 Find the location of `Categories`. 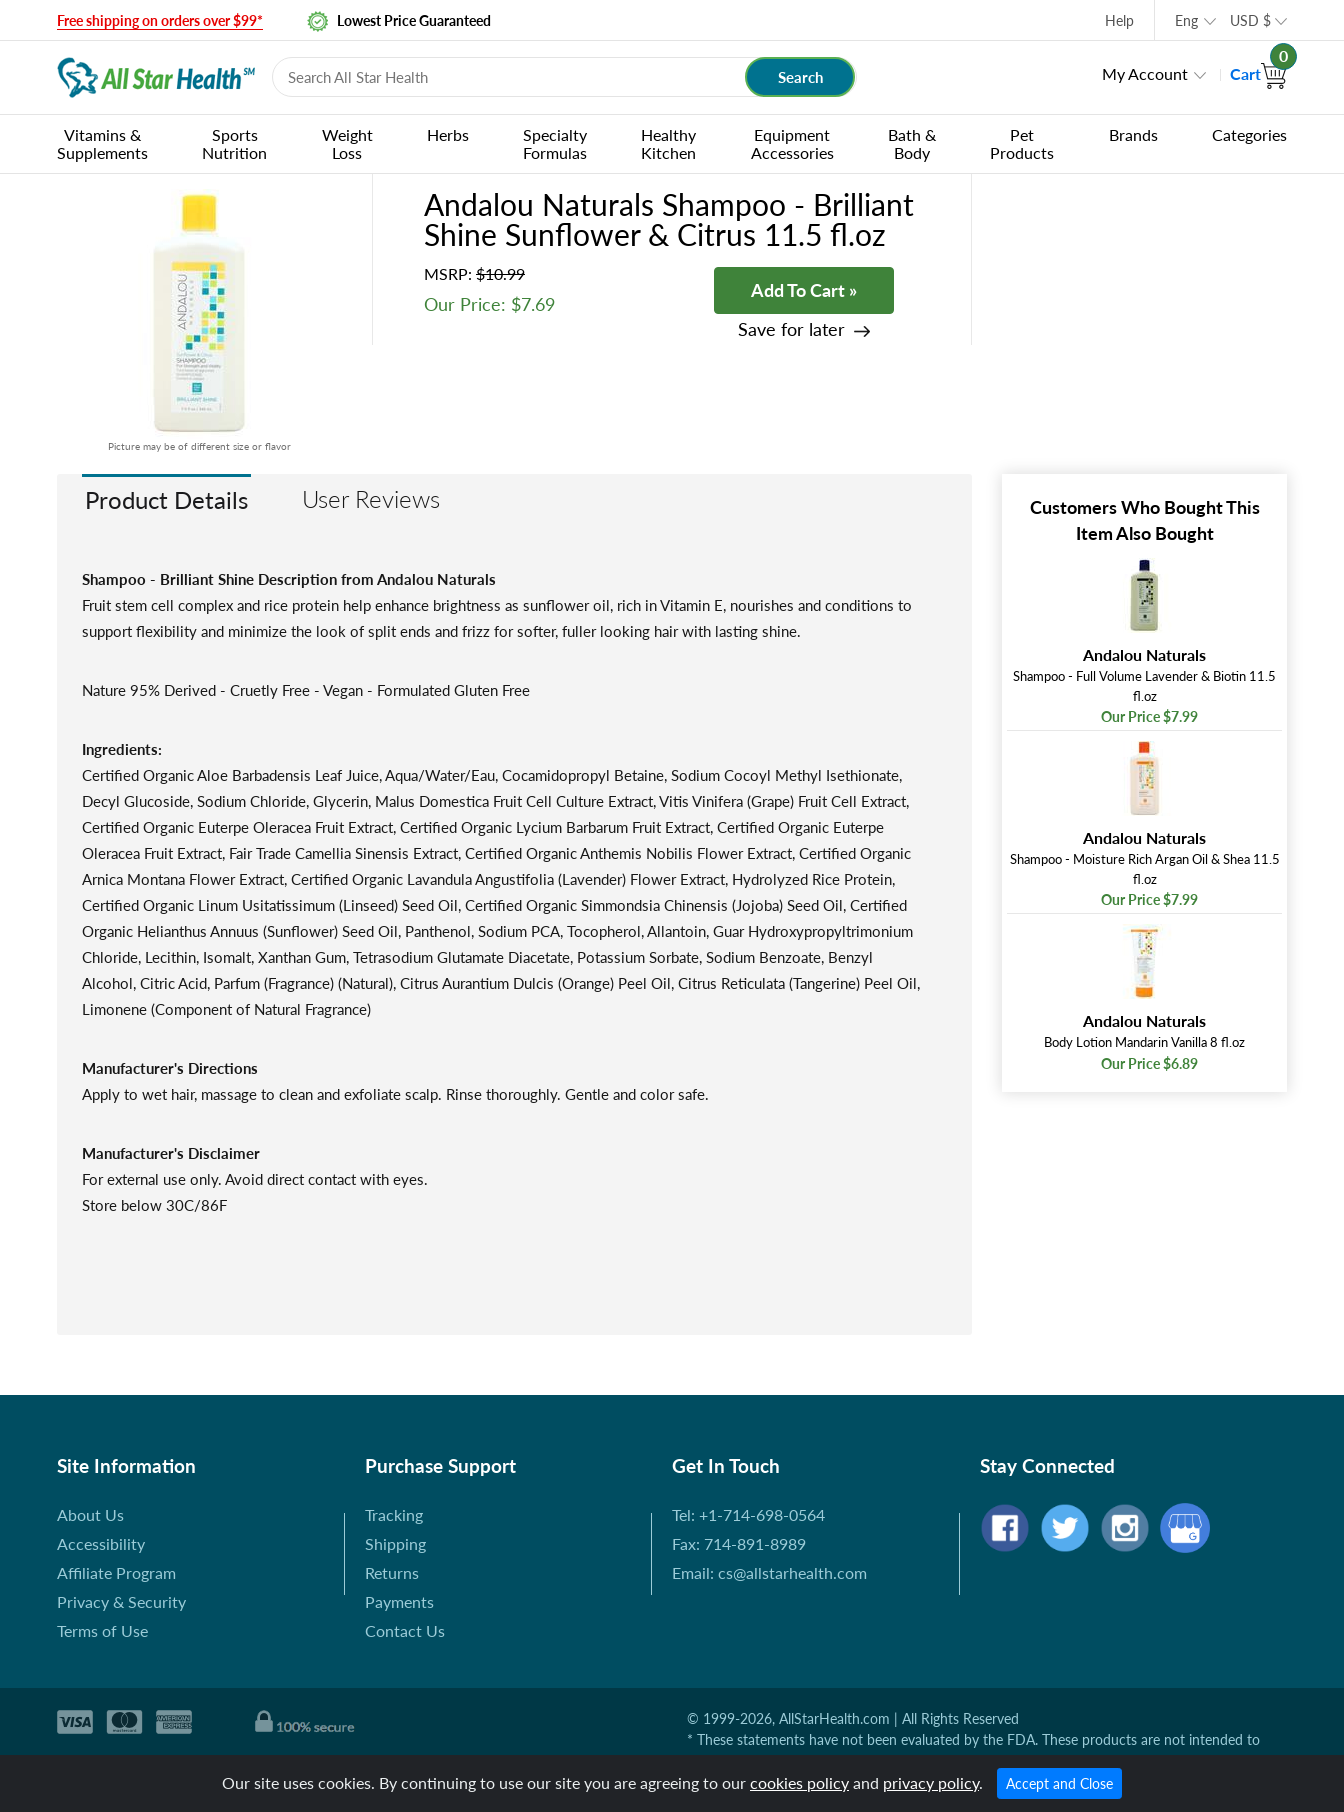

Categories is located at coordinates (1249, 134).